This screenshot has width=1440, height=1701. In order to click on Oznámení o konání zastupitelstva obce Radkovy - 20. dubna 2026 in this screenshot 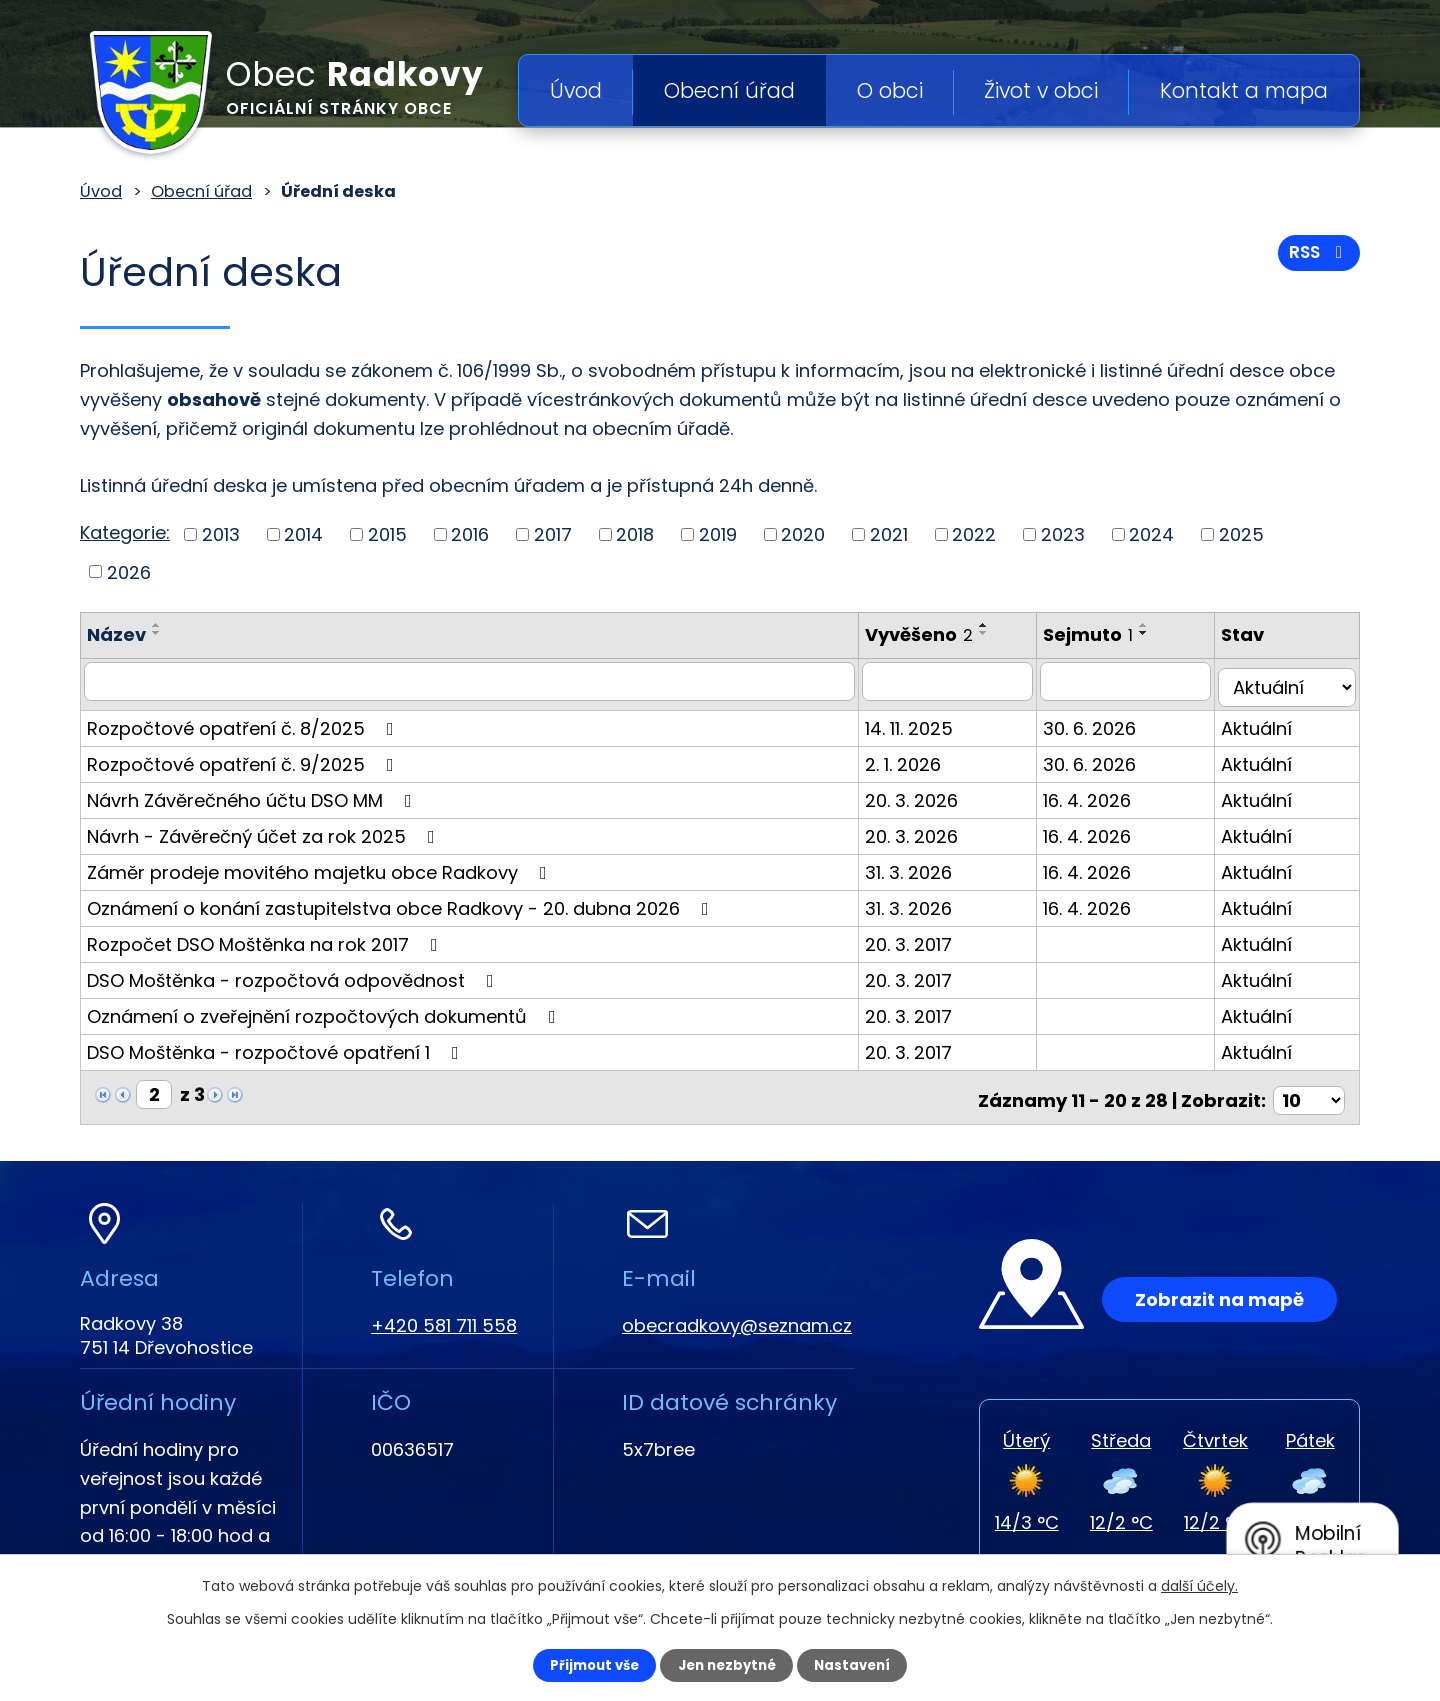, I will do `click(402, 901)`.